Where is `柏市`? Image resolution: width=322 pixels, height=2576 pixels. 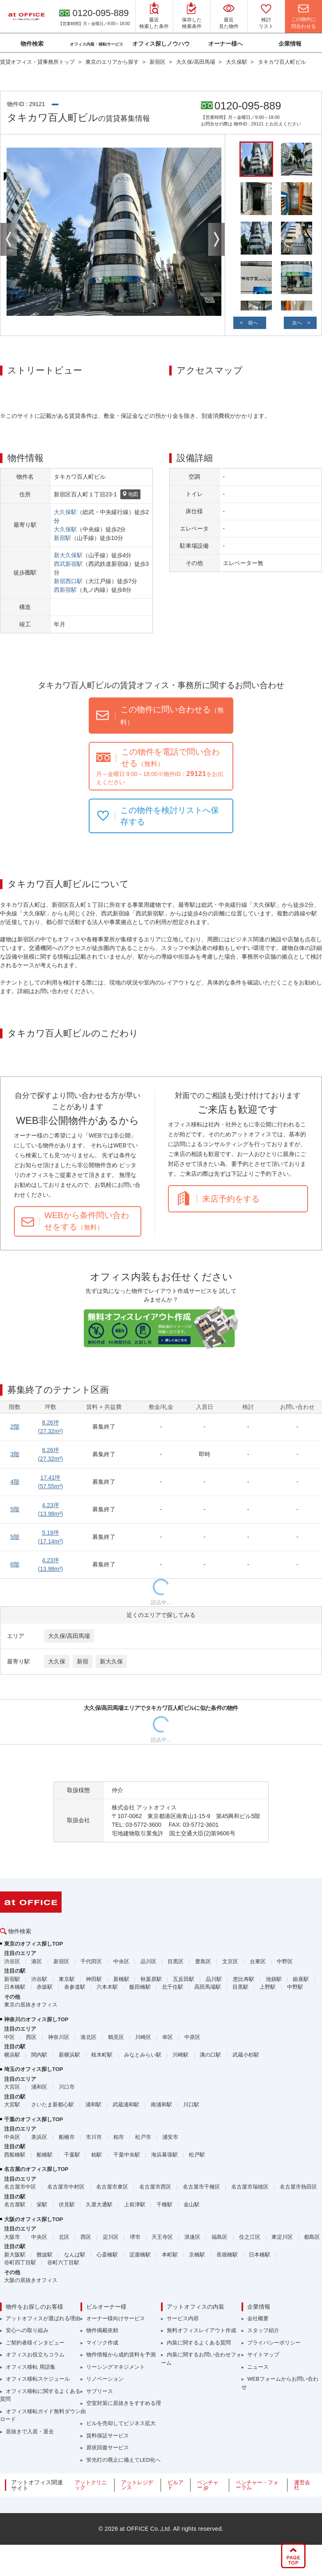
柏市 is located at coordinates (118, 2137).